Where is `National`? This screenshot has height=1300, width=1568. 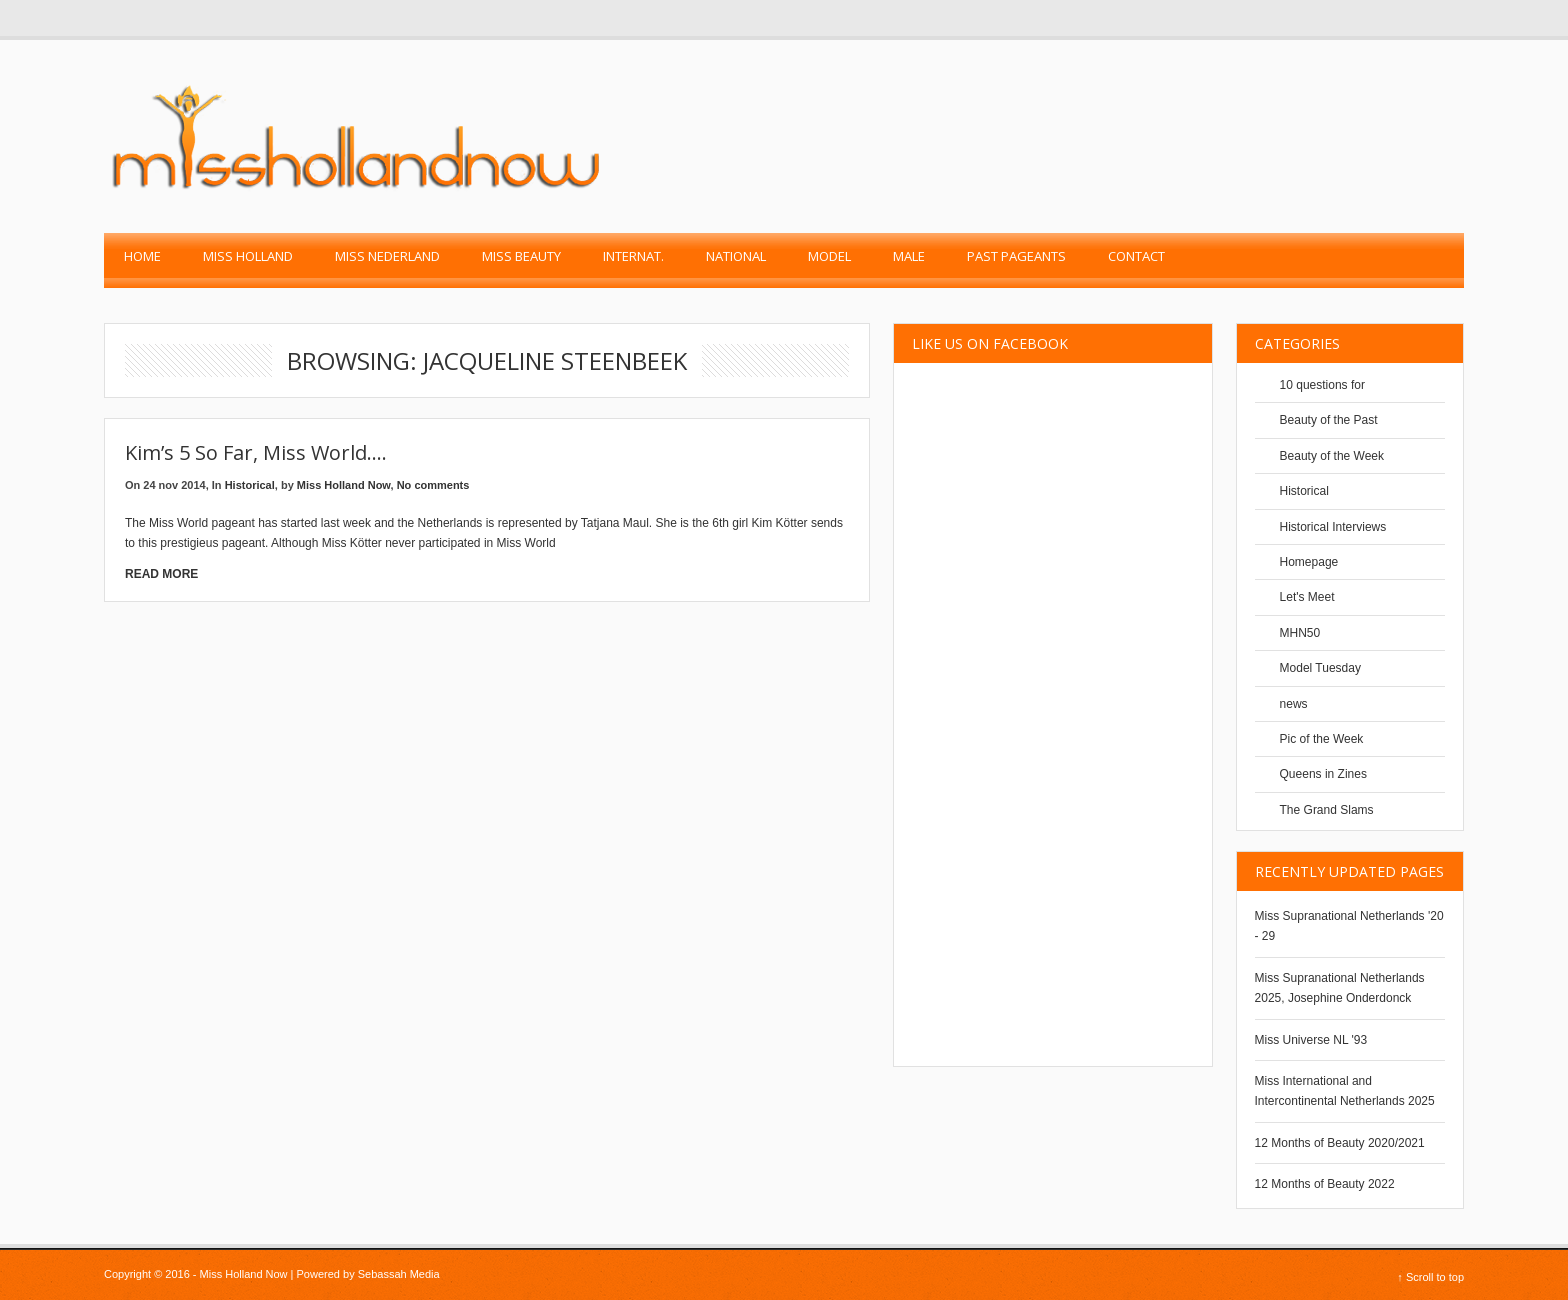
National is located at coordinates (736, 256).